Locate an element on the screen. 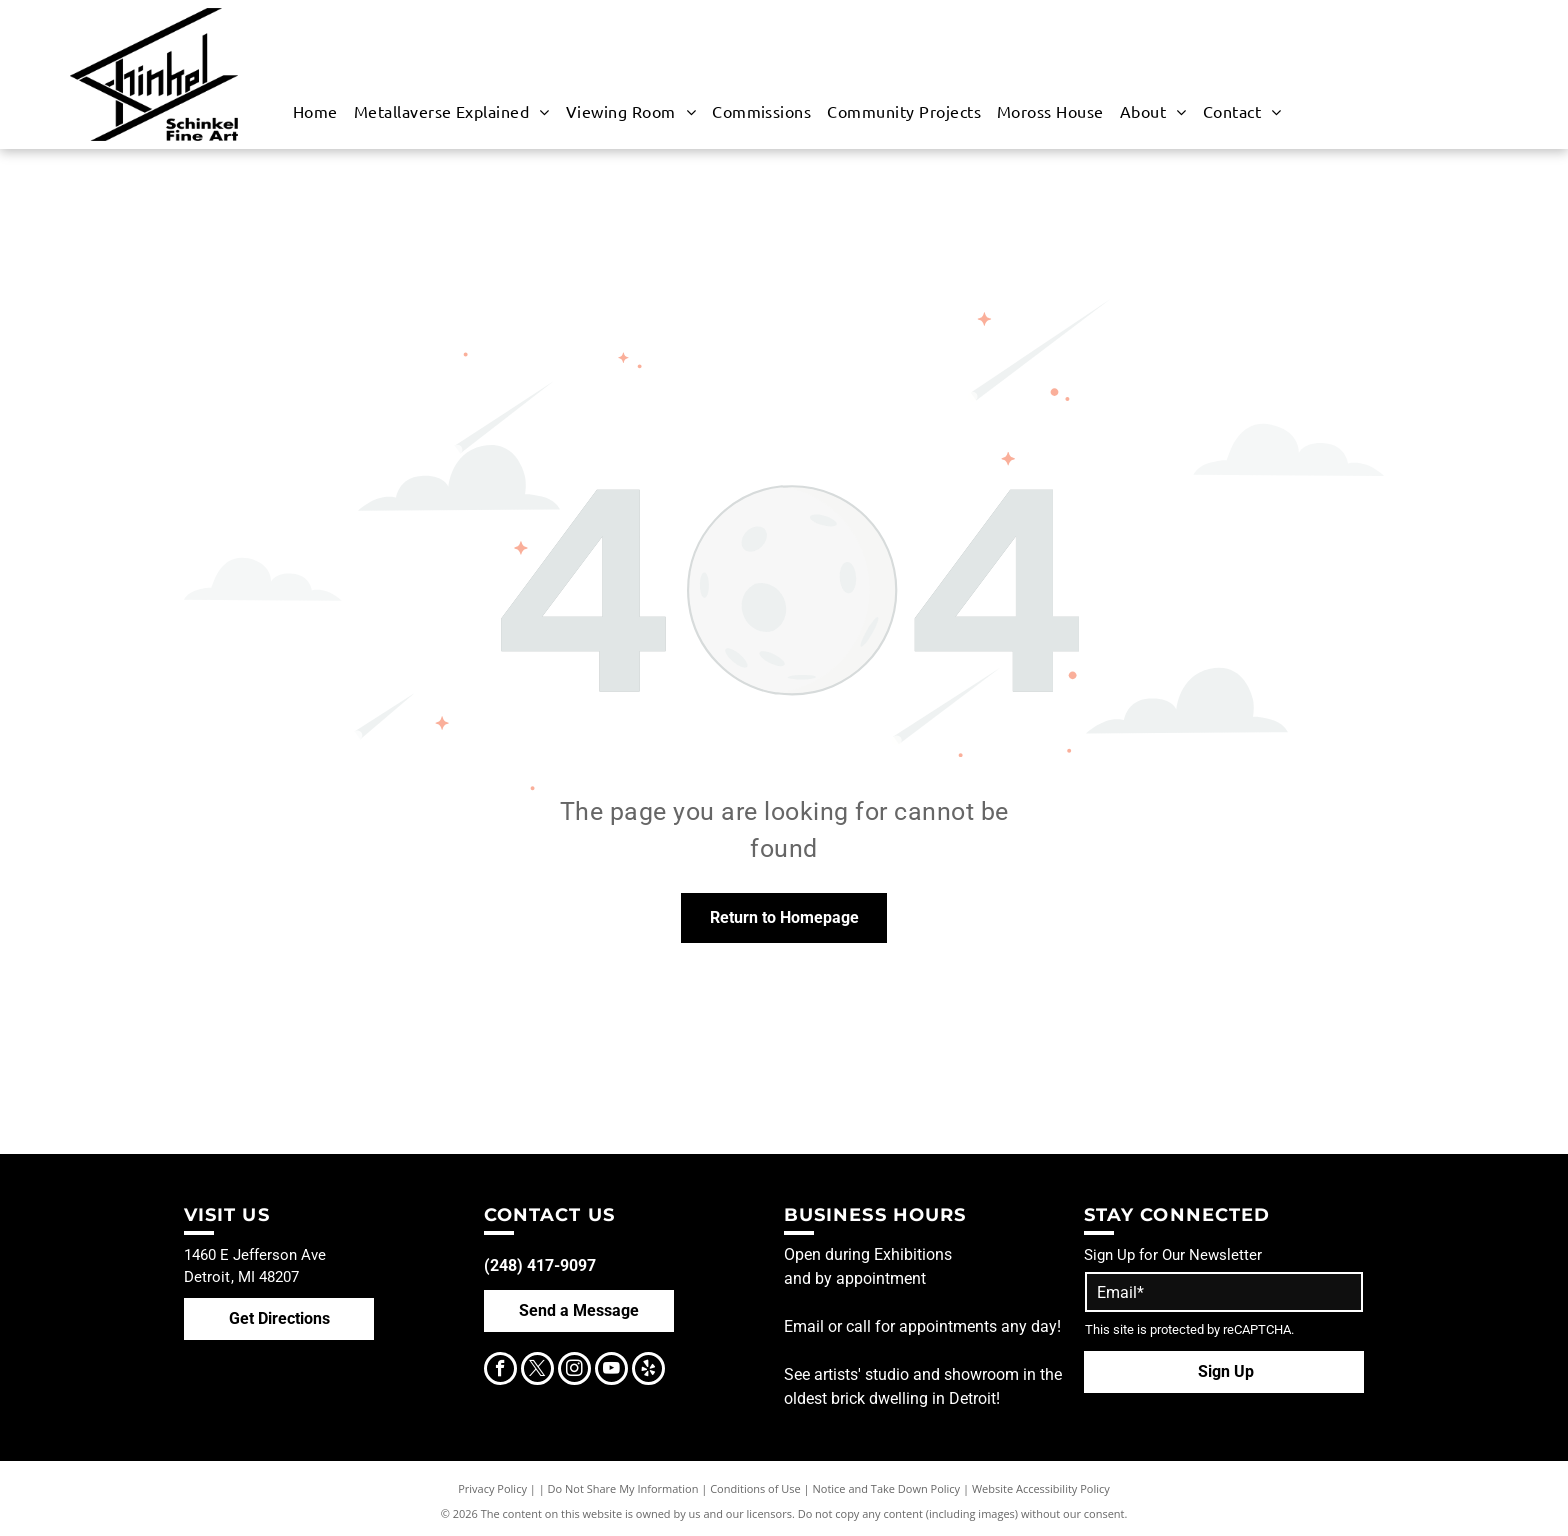  [facebook] is located at coordinates (500, 1371).